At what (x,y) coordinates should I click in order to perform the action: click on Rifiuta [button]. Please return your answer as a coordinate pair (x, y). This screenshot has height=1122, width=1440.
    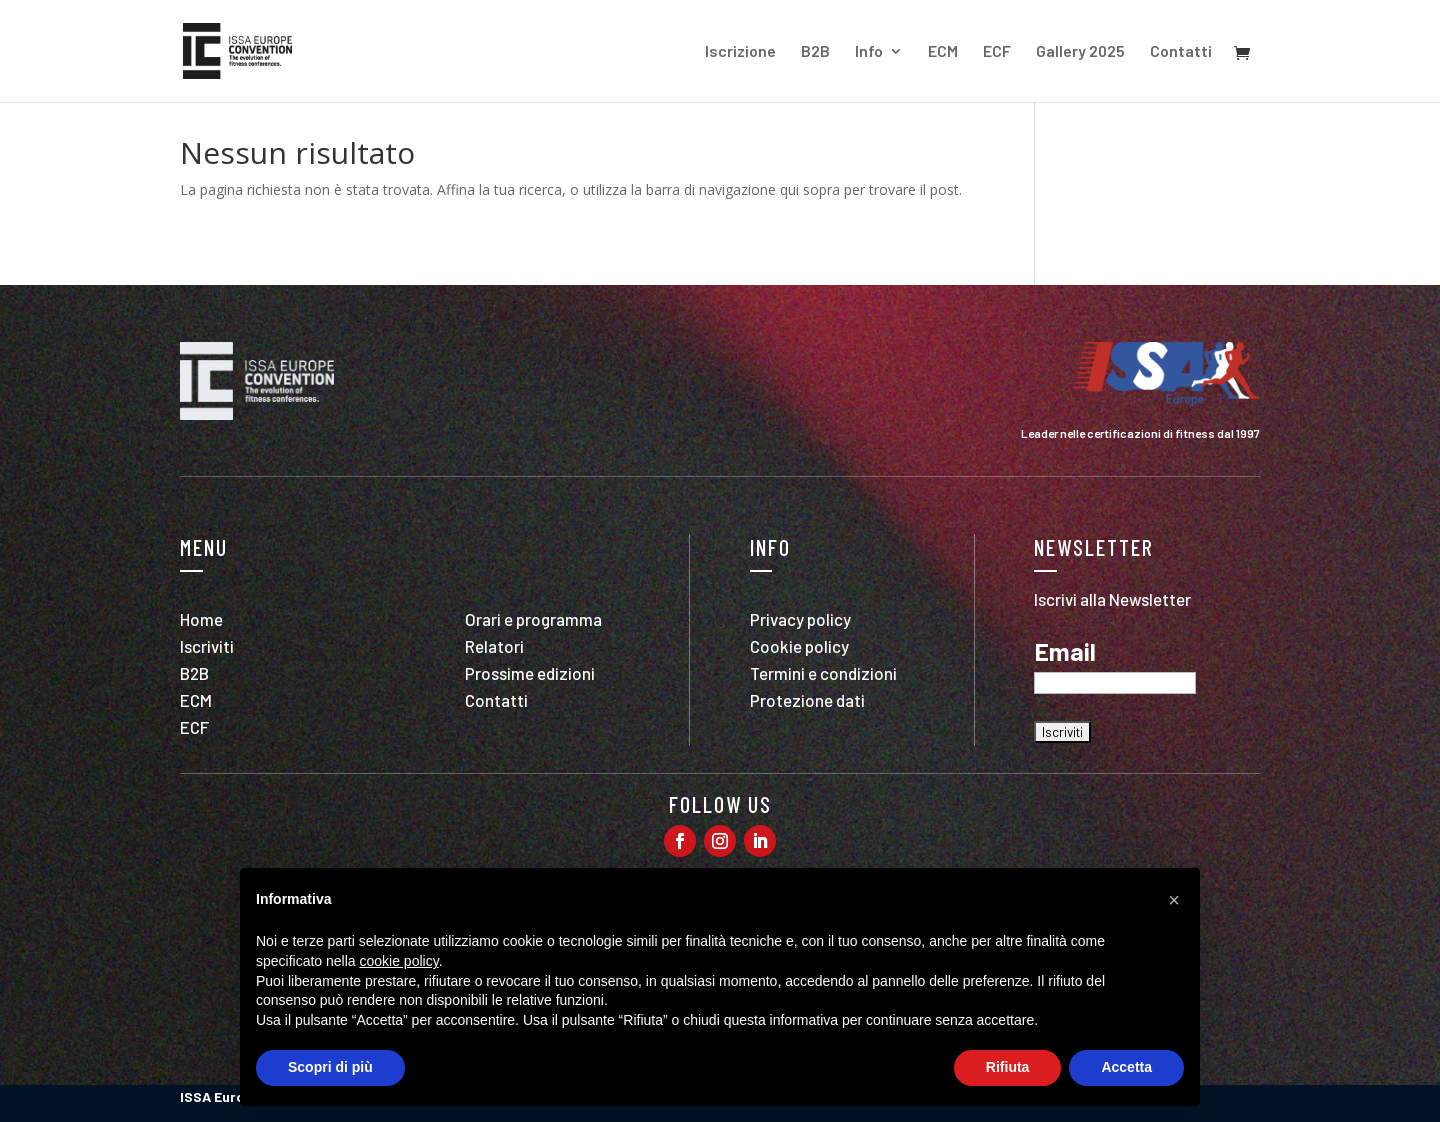
    Looking at the image, I should click on (1008, 1067).